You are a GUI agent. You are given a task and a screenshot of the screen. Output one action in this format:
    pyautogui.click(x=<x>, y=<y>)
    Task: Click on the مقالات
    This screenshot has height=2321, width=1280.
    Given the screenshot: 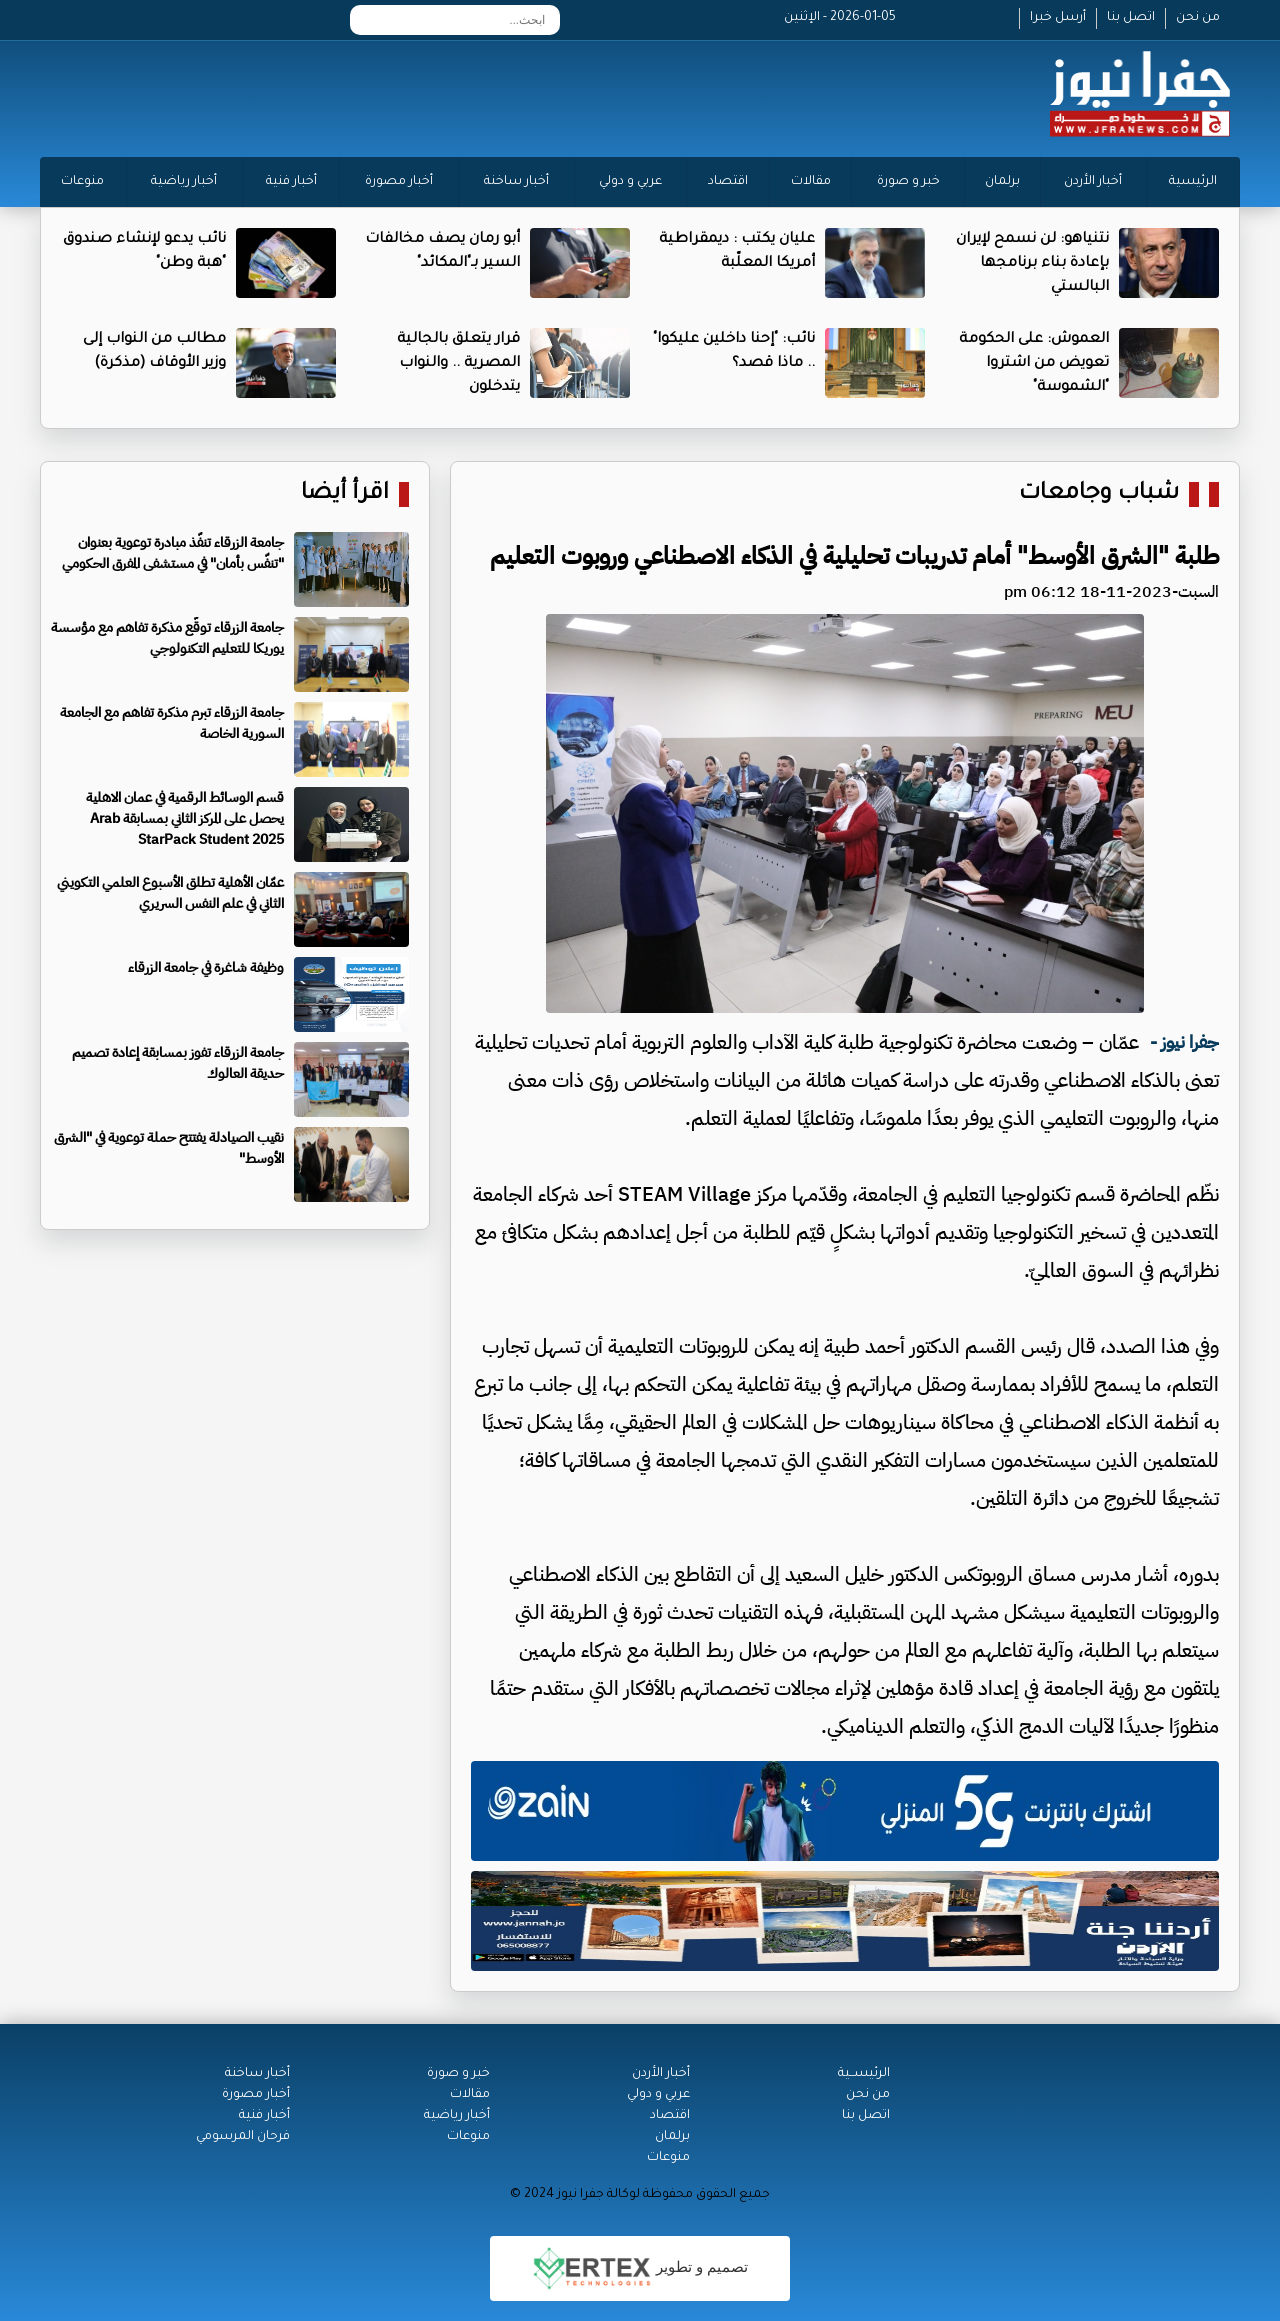 What is the action you would take?
    pyautogui.click(x=811, y=182)
    